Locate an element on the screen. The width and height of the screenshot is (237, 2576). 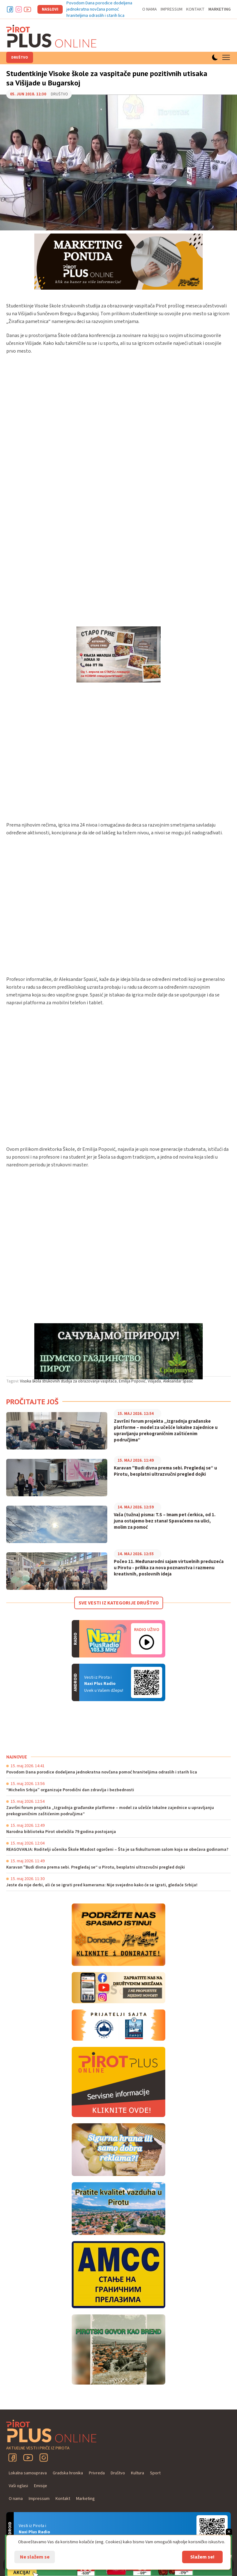
Vaši oglasi is located at coordinates (18, 2486).